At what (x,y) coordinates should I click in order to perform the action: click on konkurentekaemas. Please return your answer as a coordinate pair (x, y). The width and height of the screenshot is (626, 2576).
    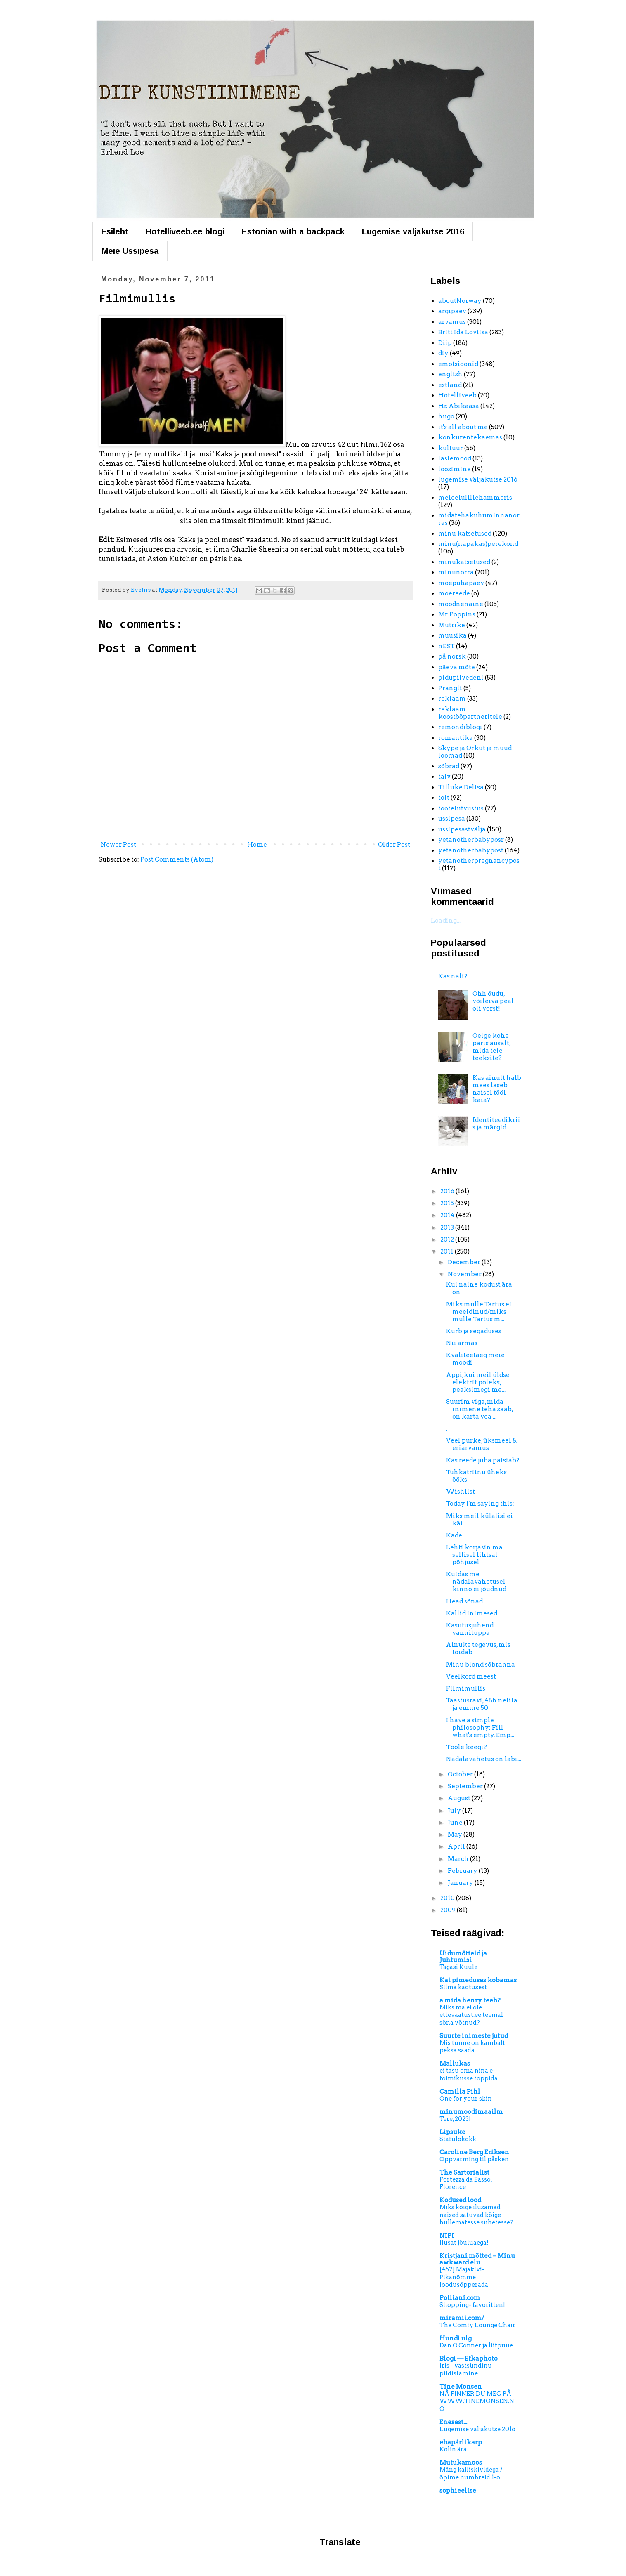
    Looking at the image, I should click on (470, 437).